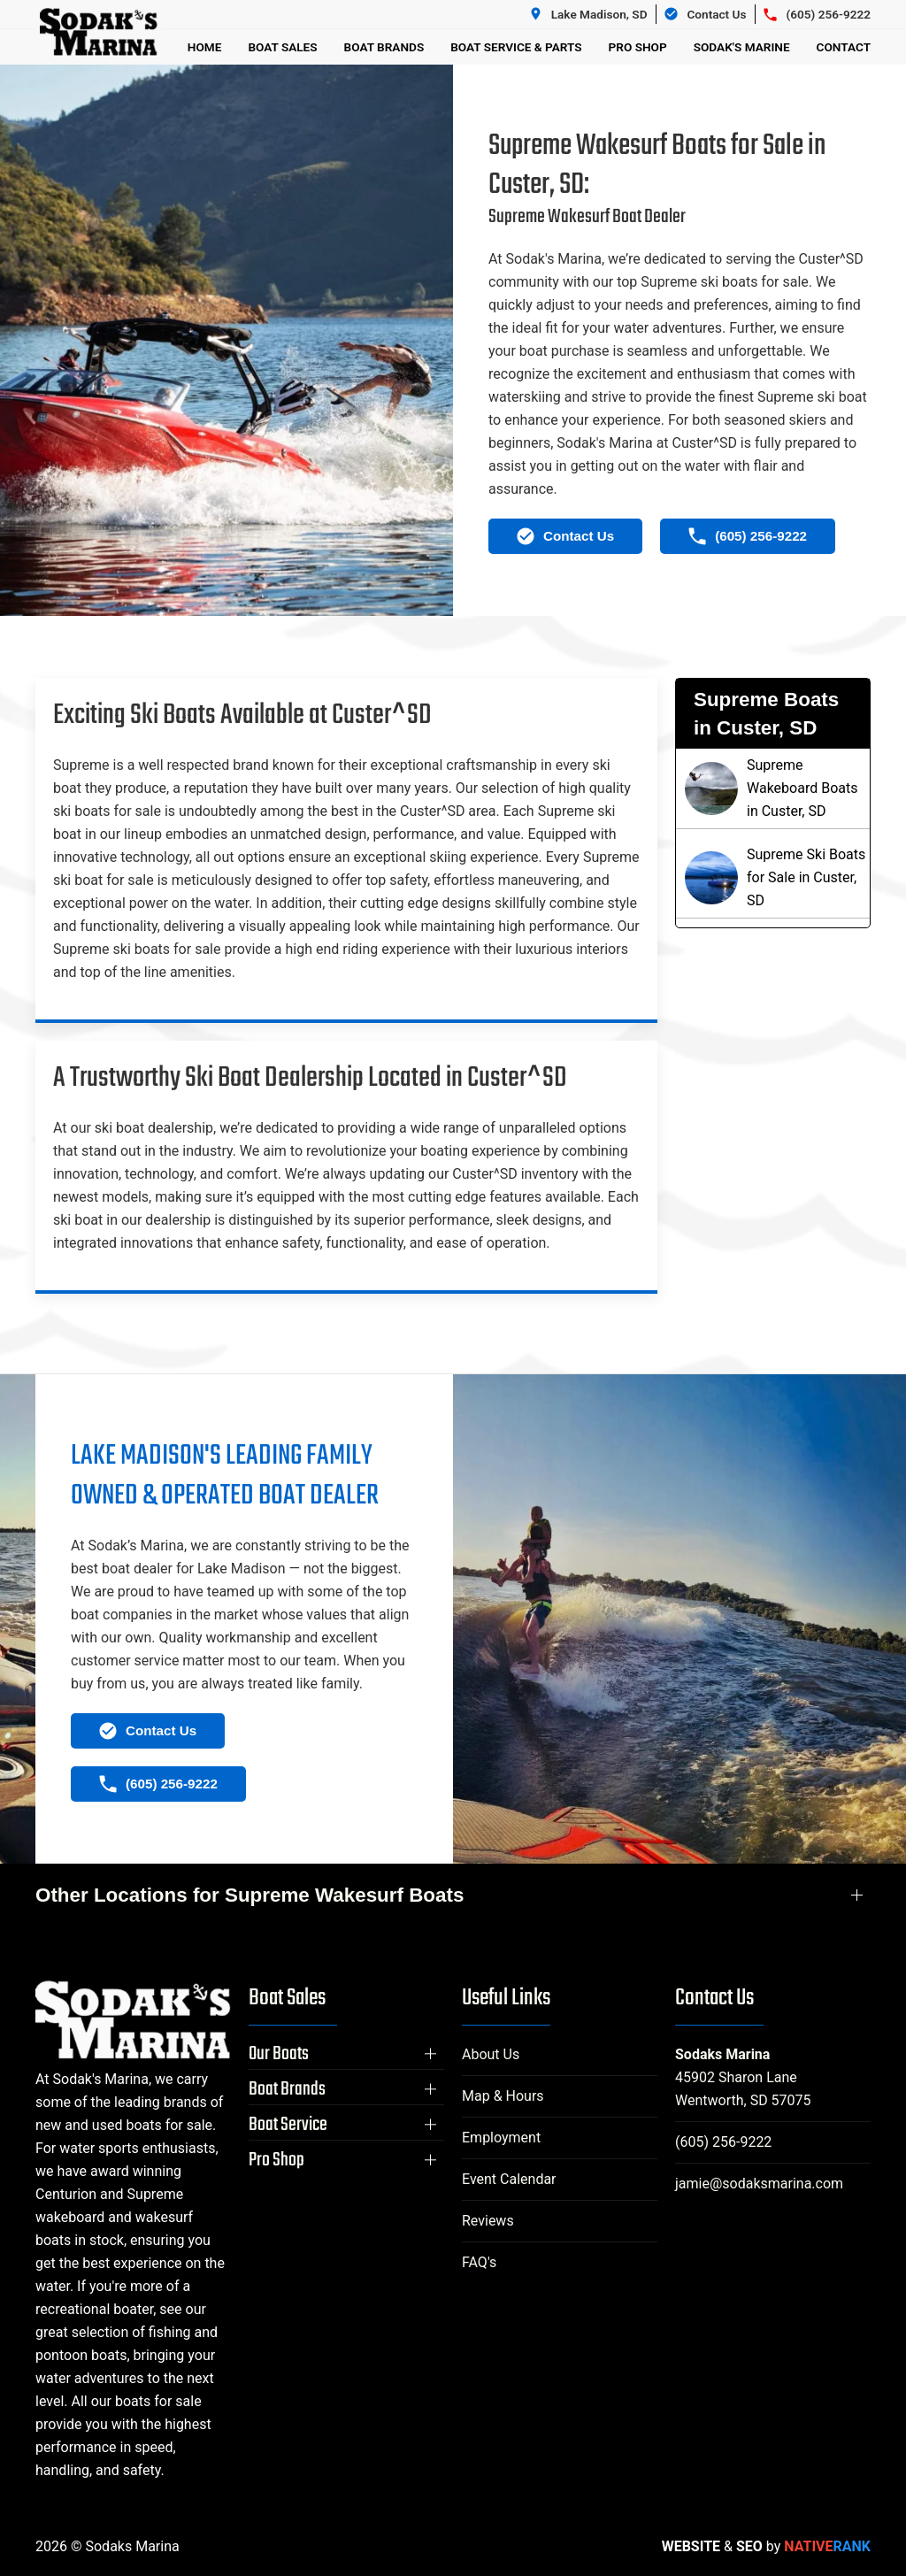  What do you see at coordinates (759, 2183) in the screenshot?
I see `jamie@sodaksmarina.com` at bounding box center [759, 2183].